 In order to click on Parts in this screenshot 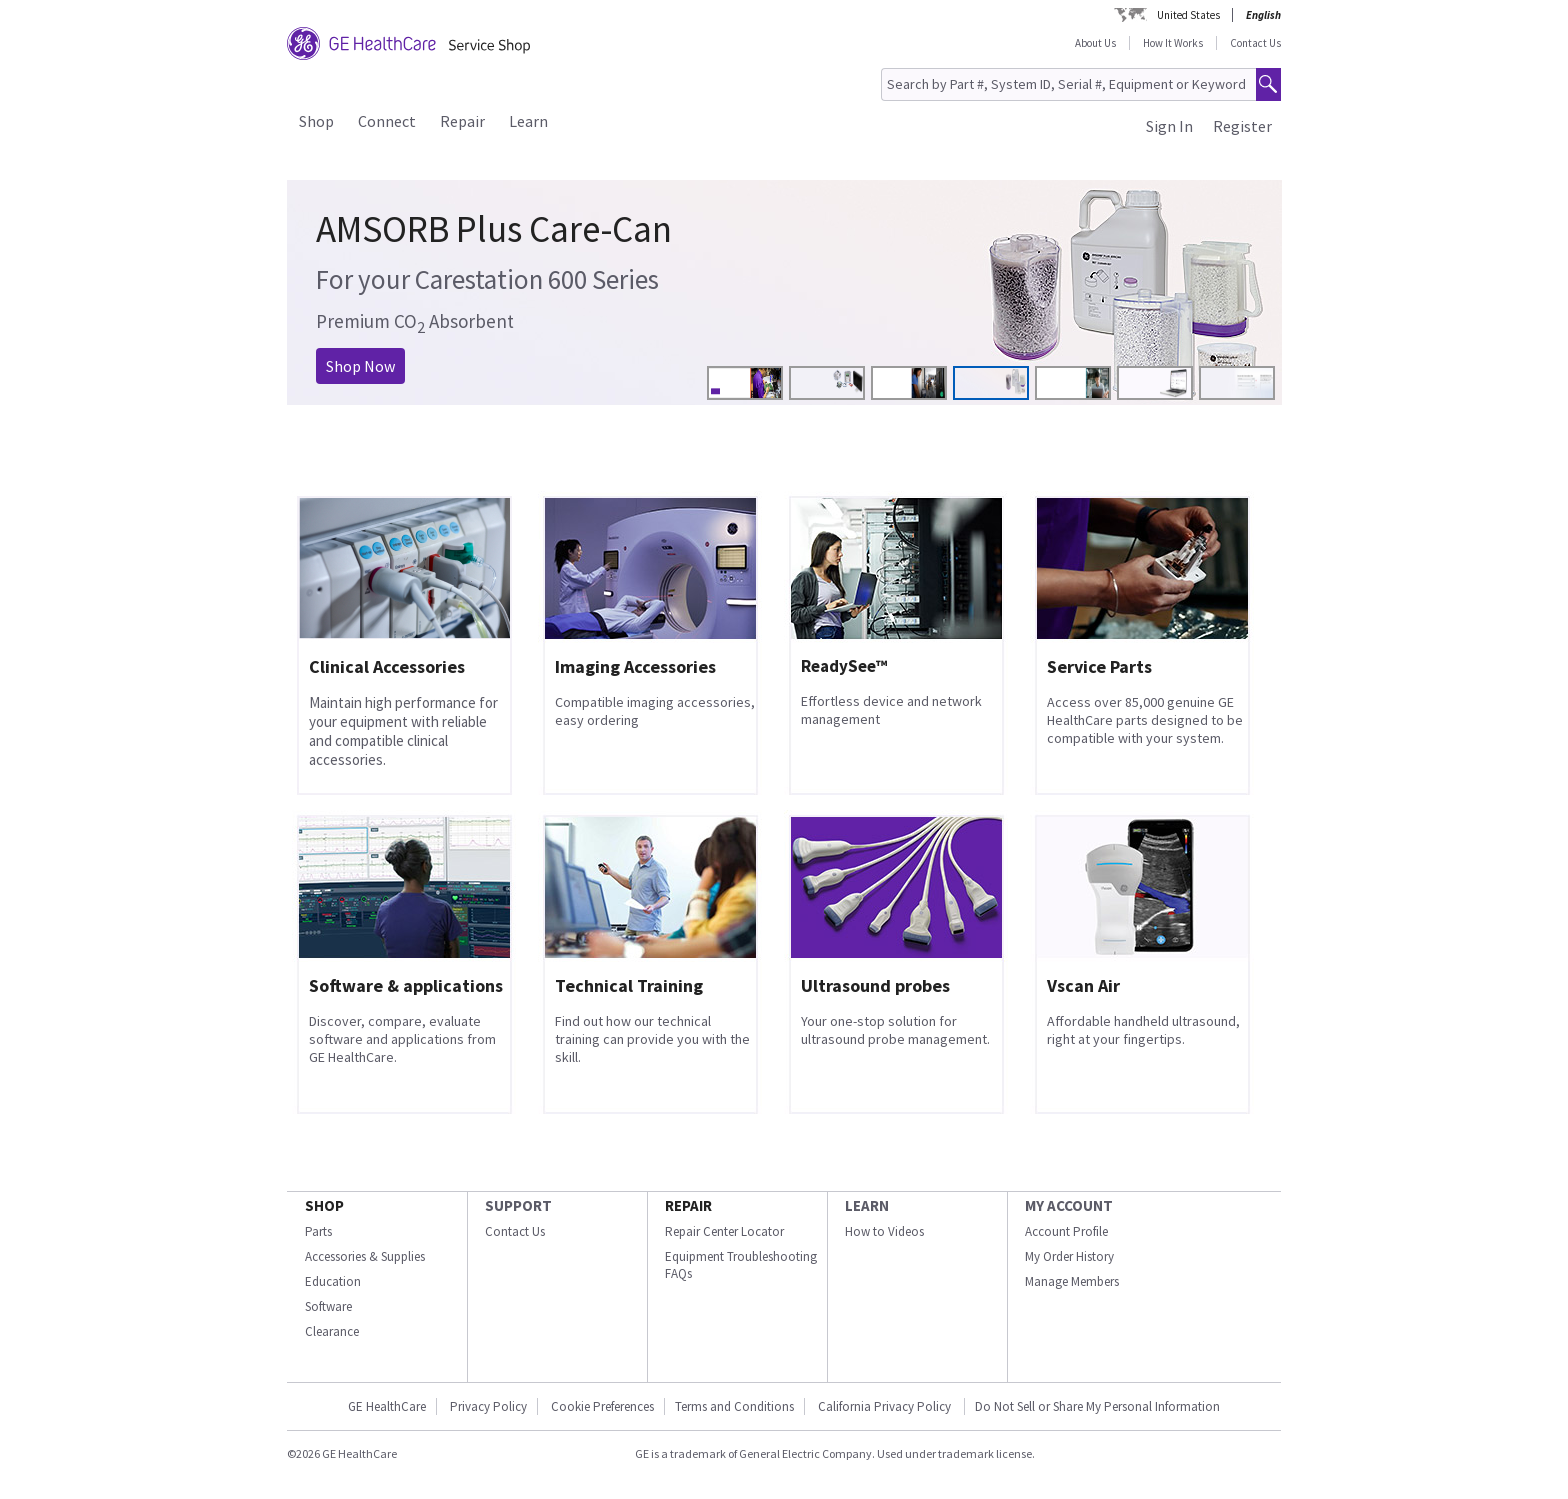, I will do `click(318, 1231)`.